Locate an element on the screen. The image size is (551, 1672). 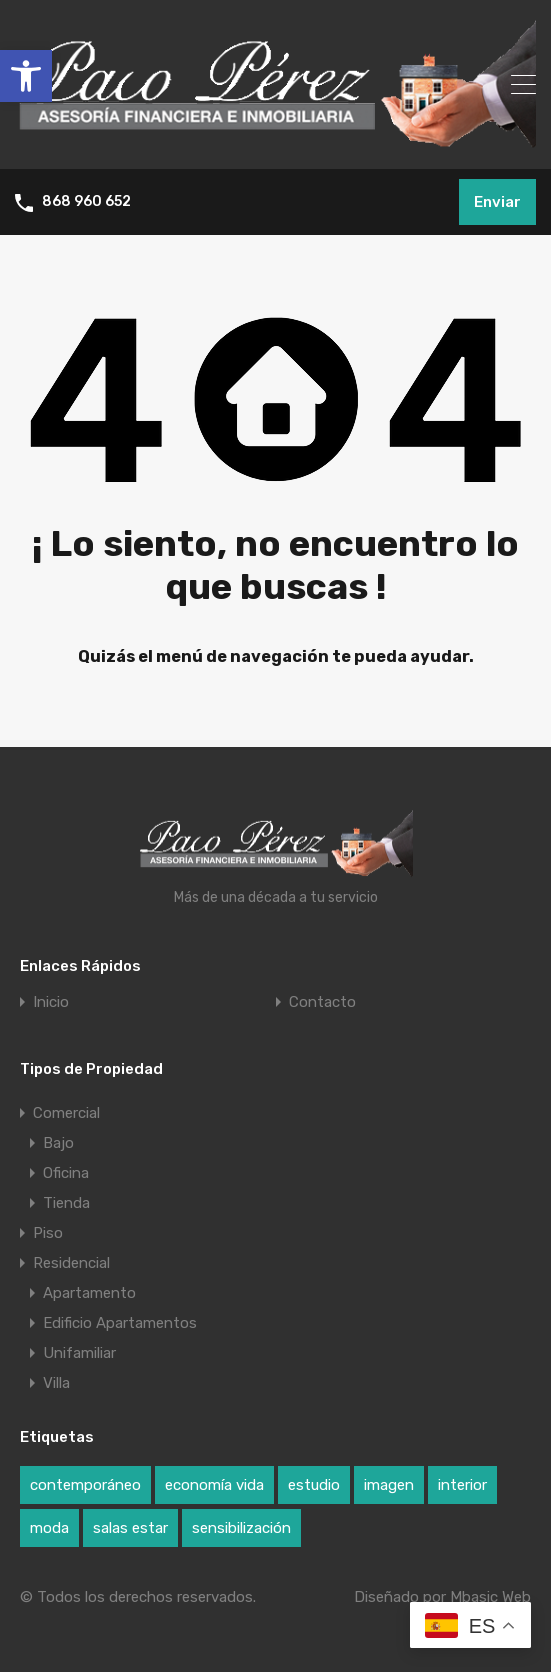
868 960 652 is located at coordinates (86, 202).